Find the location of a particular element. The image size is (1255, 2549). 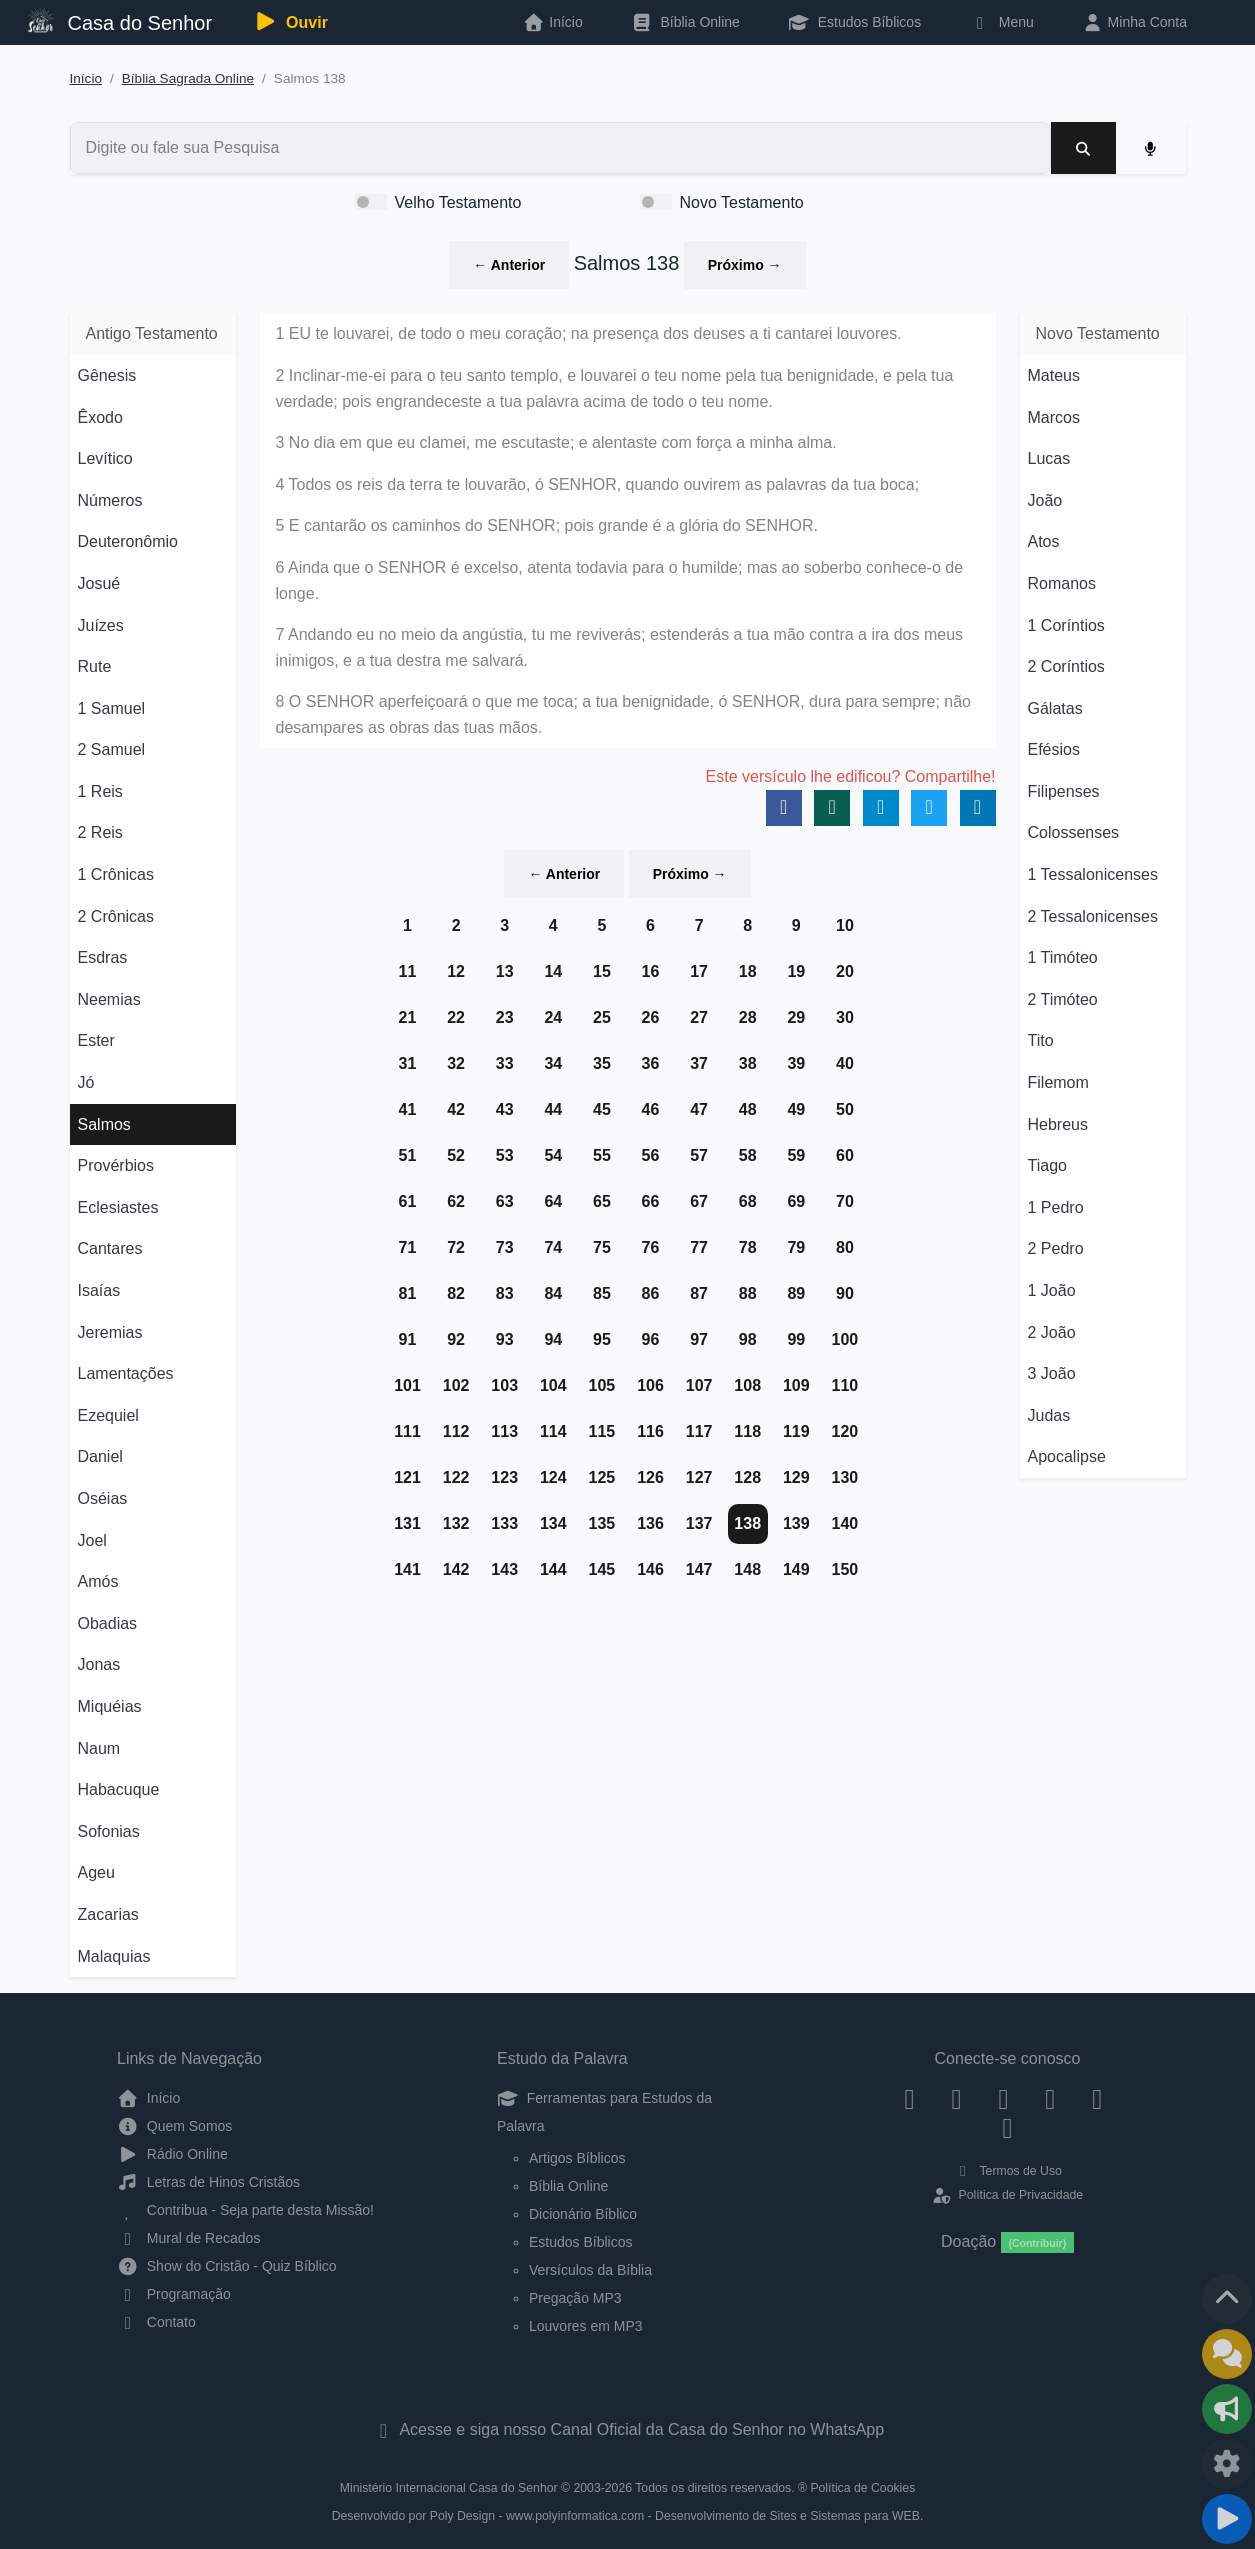

1 Reis is located at coordinates (100, 791).